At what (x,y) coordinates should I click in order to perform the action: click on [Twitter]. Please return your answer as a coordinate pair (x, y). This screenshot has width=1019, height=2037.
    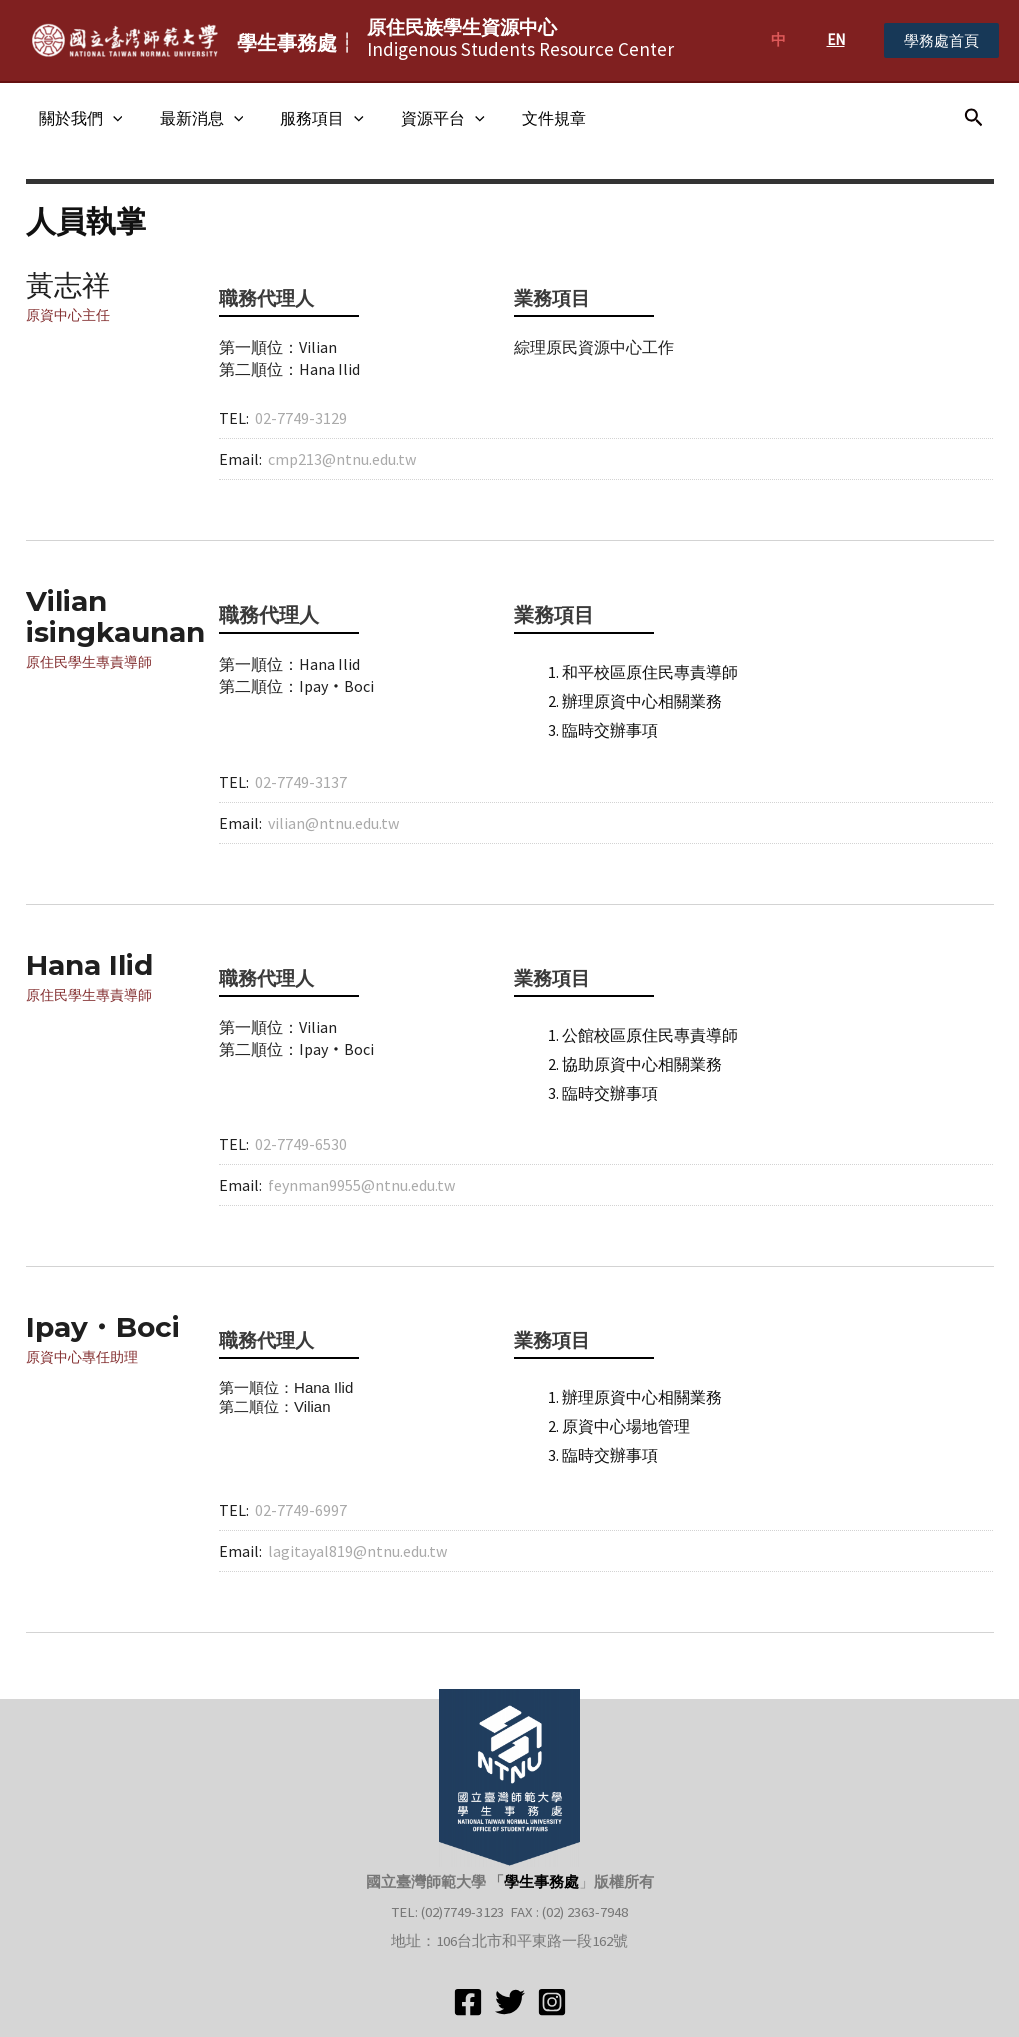
    Looking at the image, I should click on (510, 2002).